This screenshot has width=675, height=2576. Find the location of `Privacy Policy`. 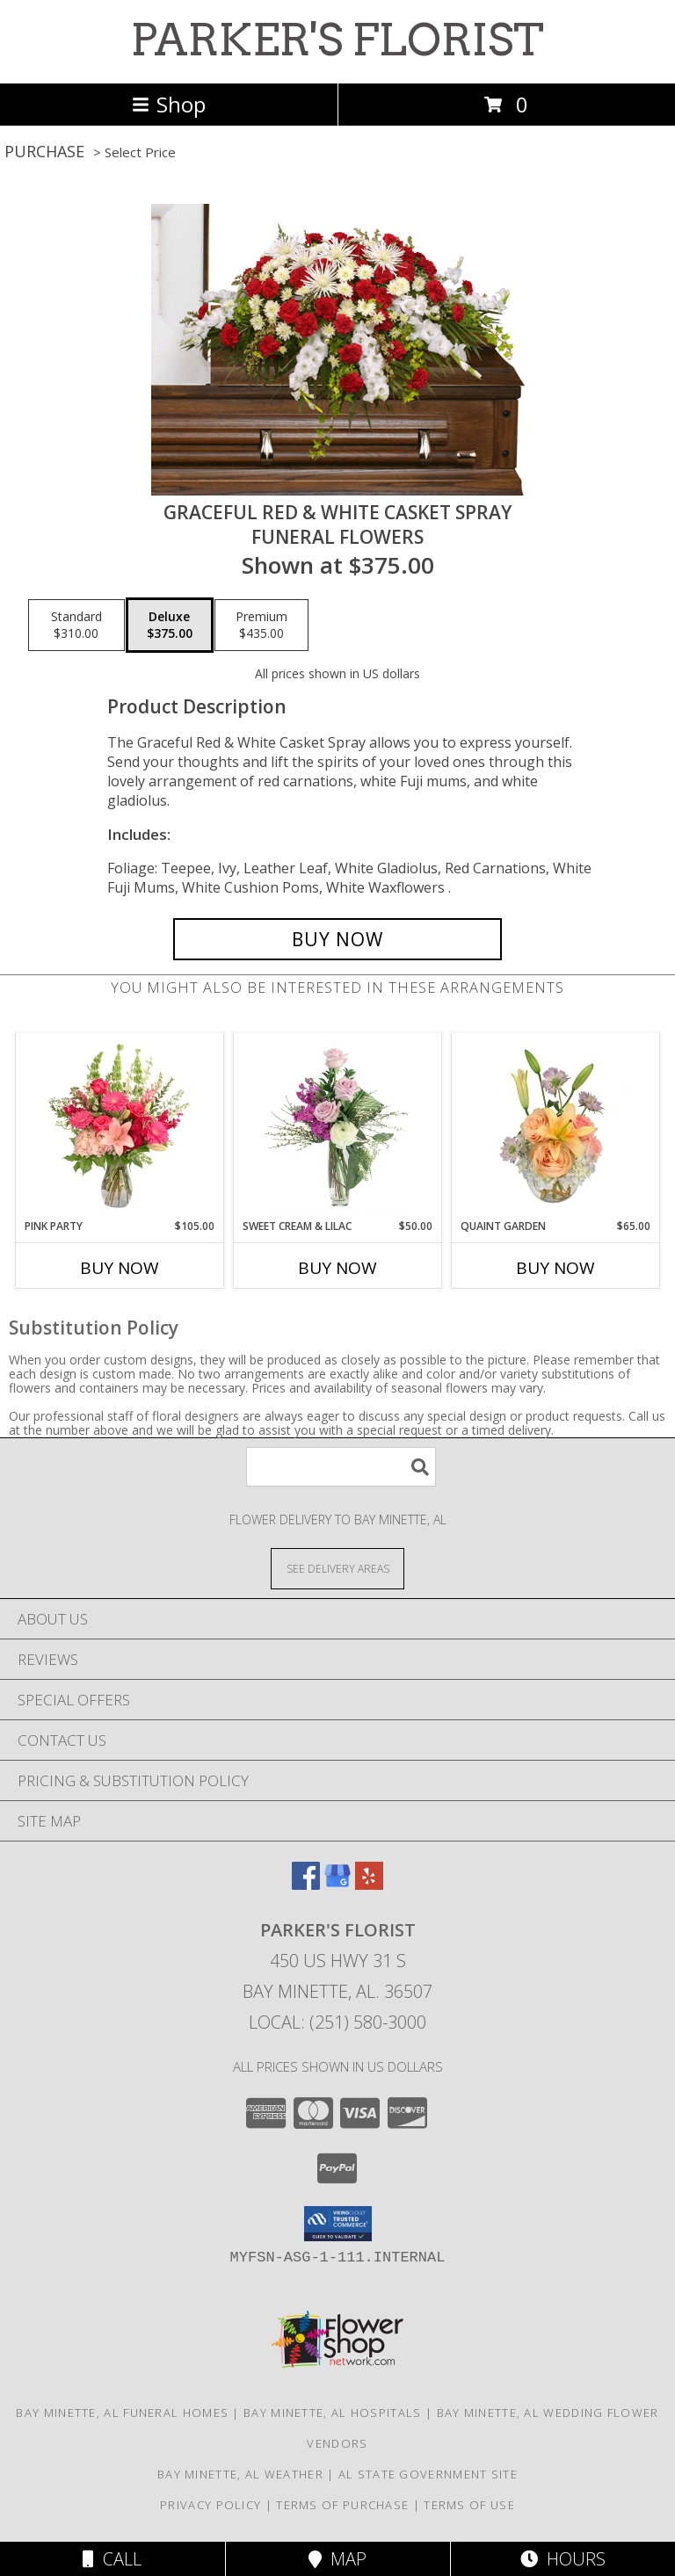

Privacy Policy is located at coordinates (210, 2505).